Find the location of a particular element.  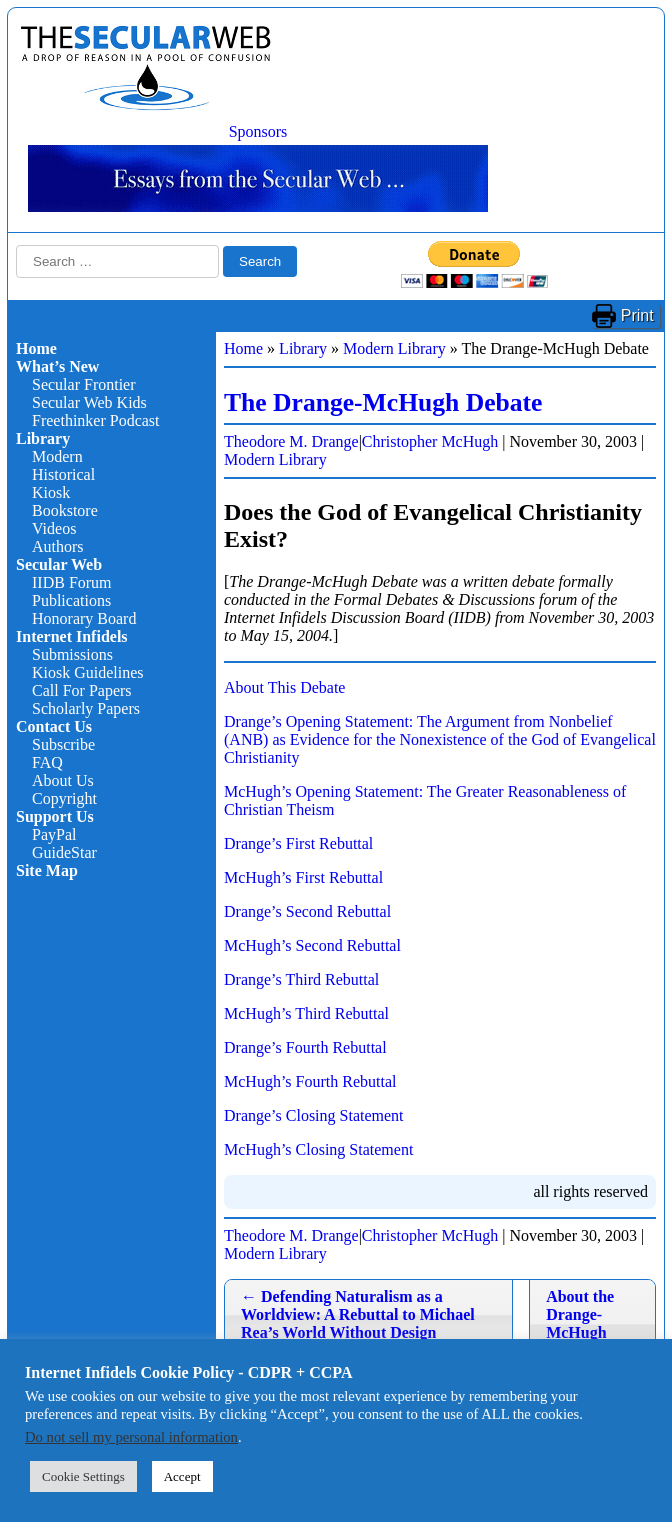

Bookstore is located at coordinates (65, 510).